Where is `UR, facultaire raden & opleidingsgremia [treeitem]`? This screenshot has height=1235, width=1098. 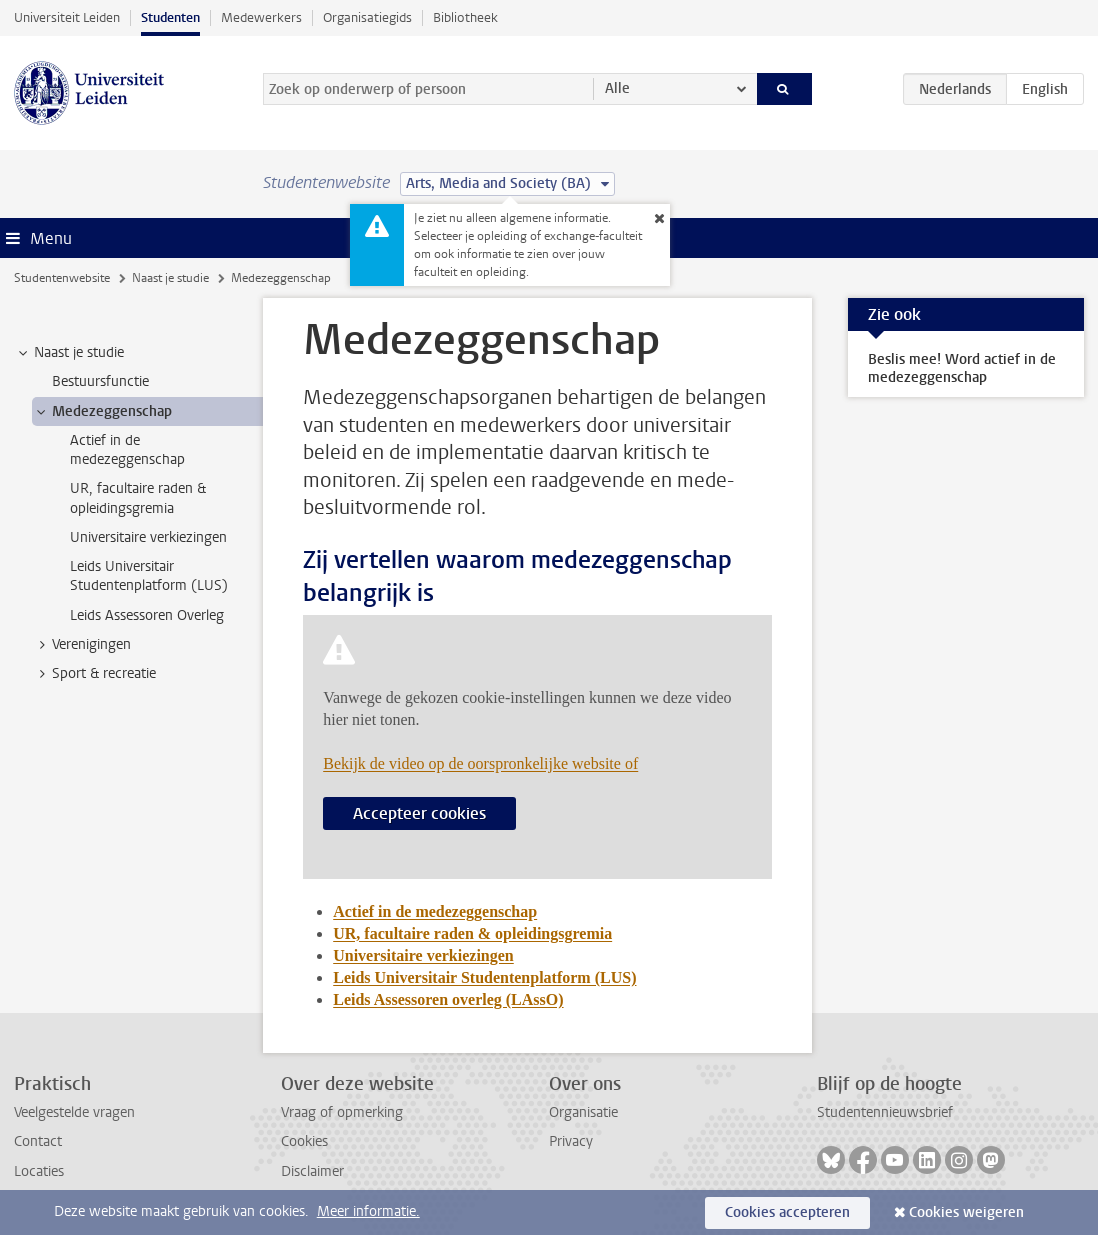 UR, facultaire raden & opleidingsgremia [treeitem] is located at coordinates (138, 498).